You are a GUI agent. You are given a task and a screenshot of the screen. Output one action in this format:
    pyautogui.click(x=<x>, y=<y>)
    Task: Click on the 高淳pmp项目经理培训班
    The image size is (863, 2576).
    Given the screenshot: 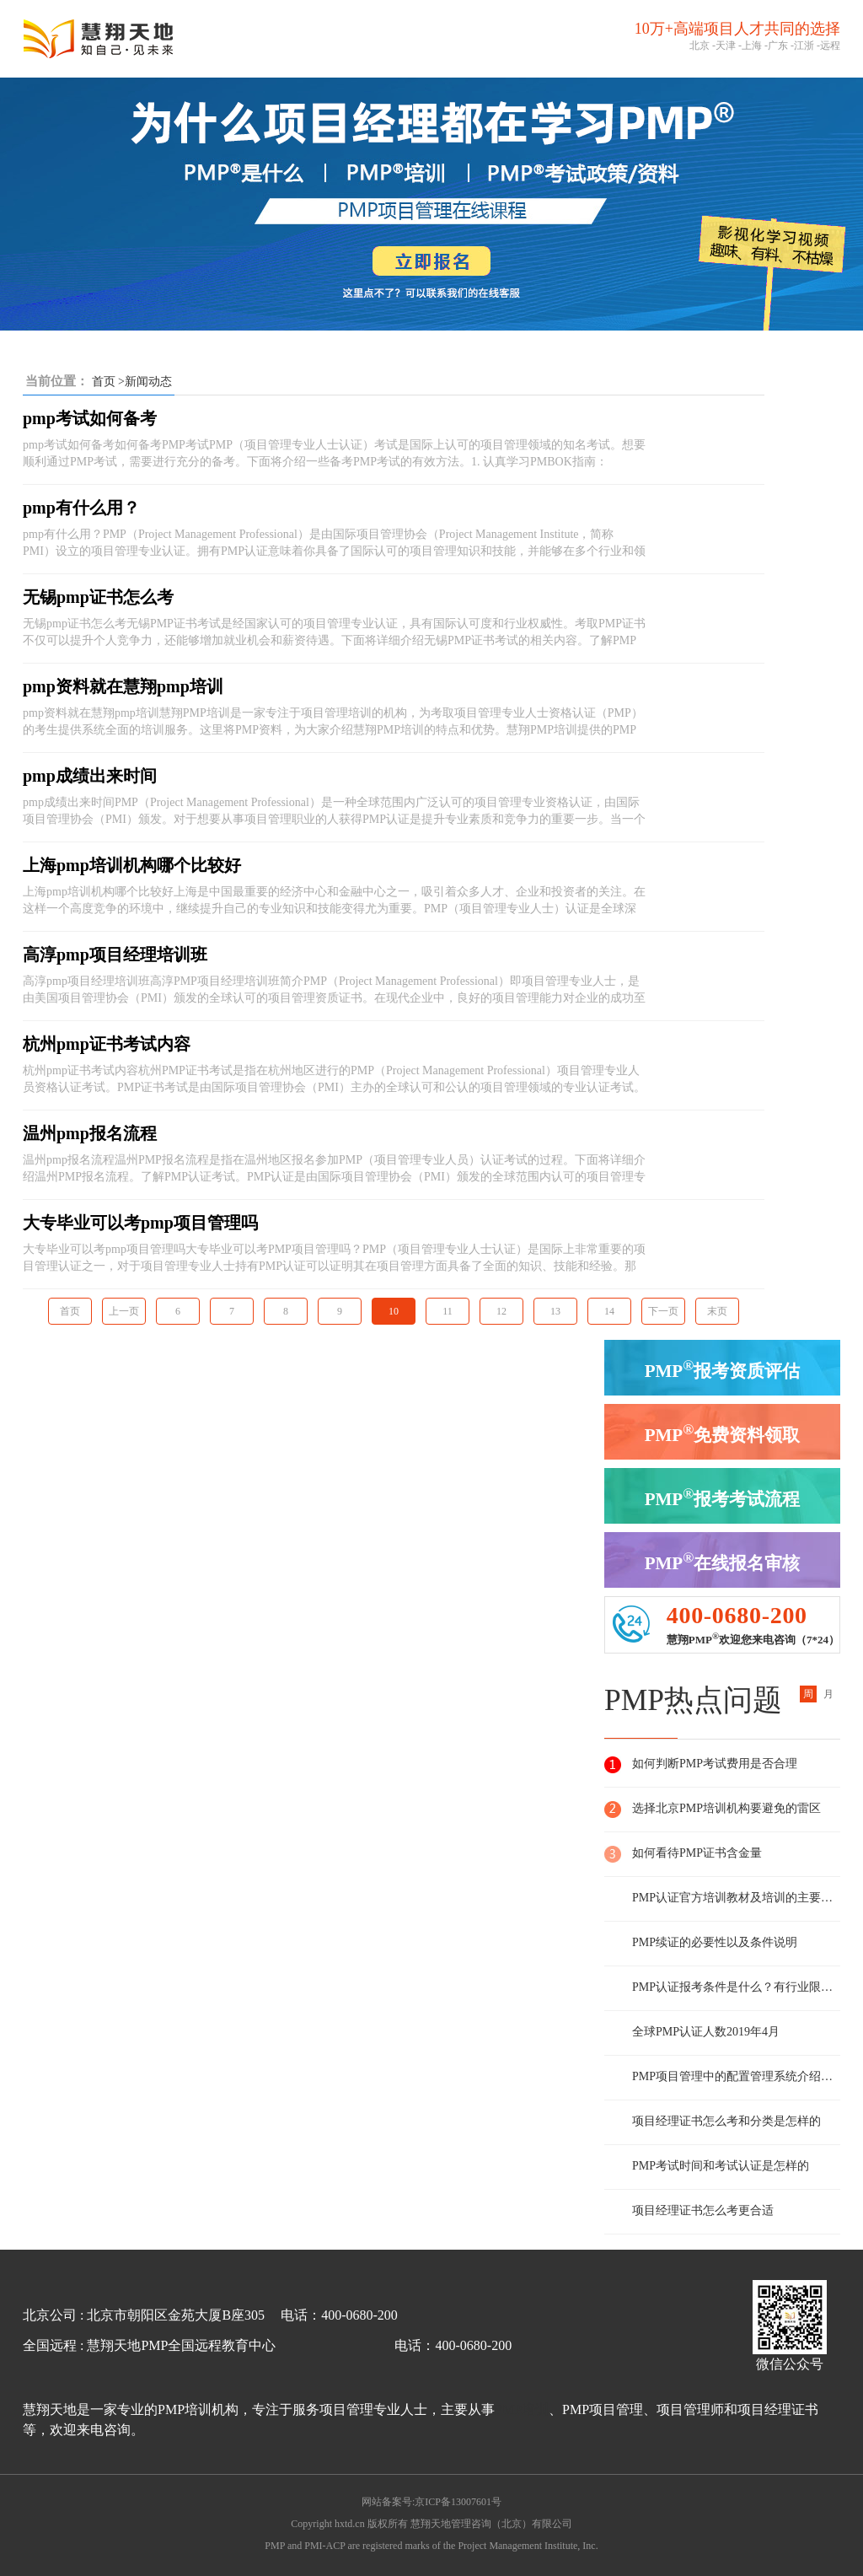 What is the action you would take?
    pyautogui.click(x=115, y=954)
    